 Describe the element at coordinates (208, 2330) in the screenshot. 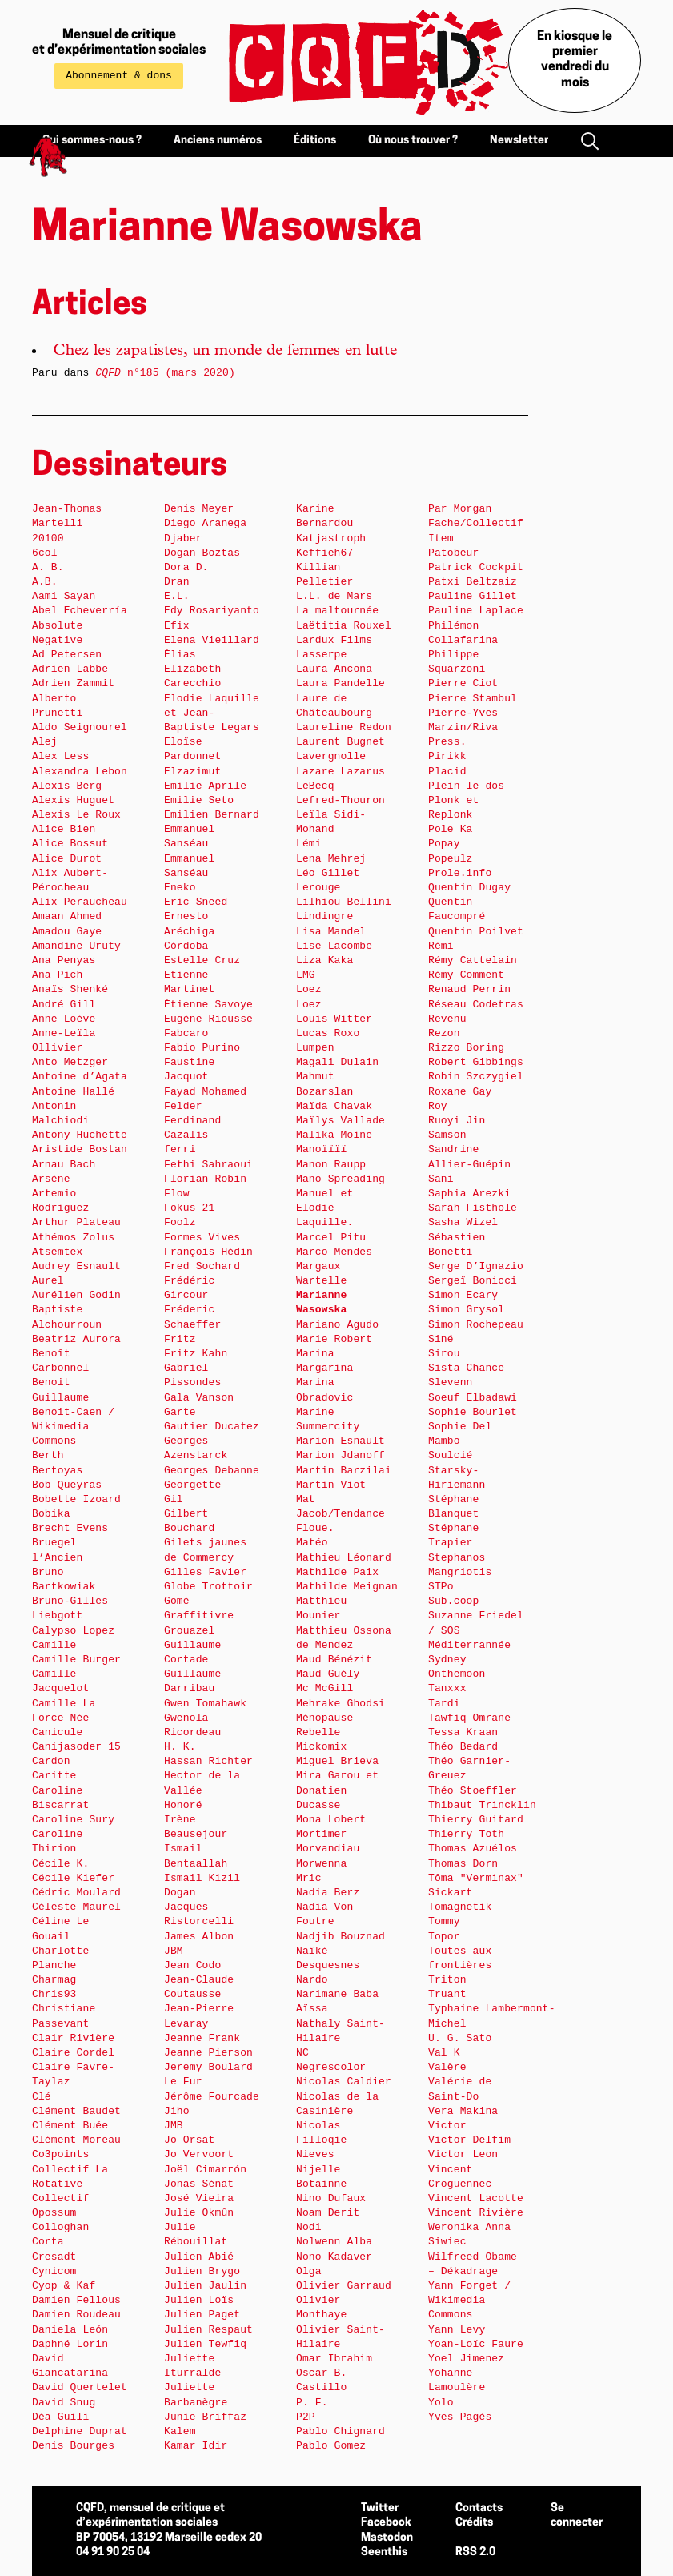

I see `Julien Respaut` at that location.